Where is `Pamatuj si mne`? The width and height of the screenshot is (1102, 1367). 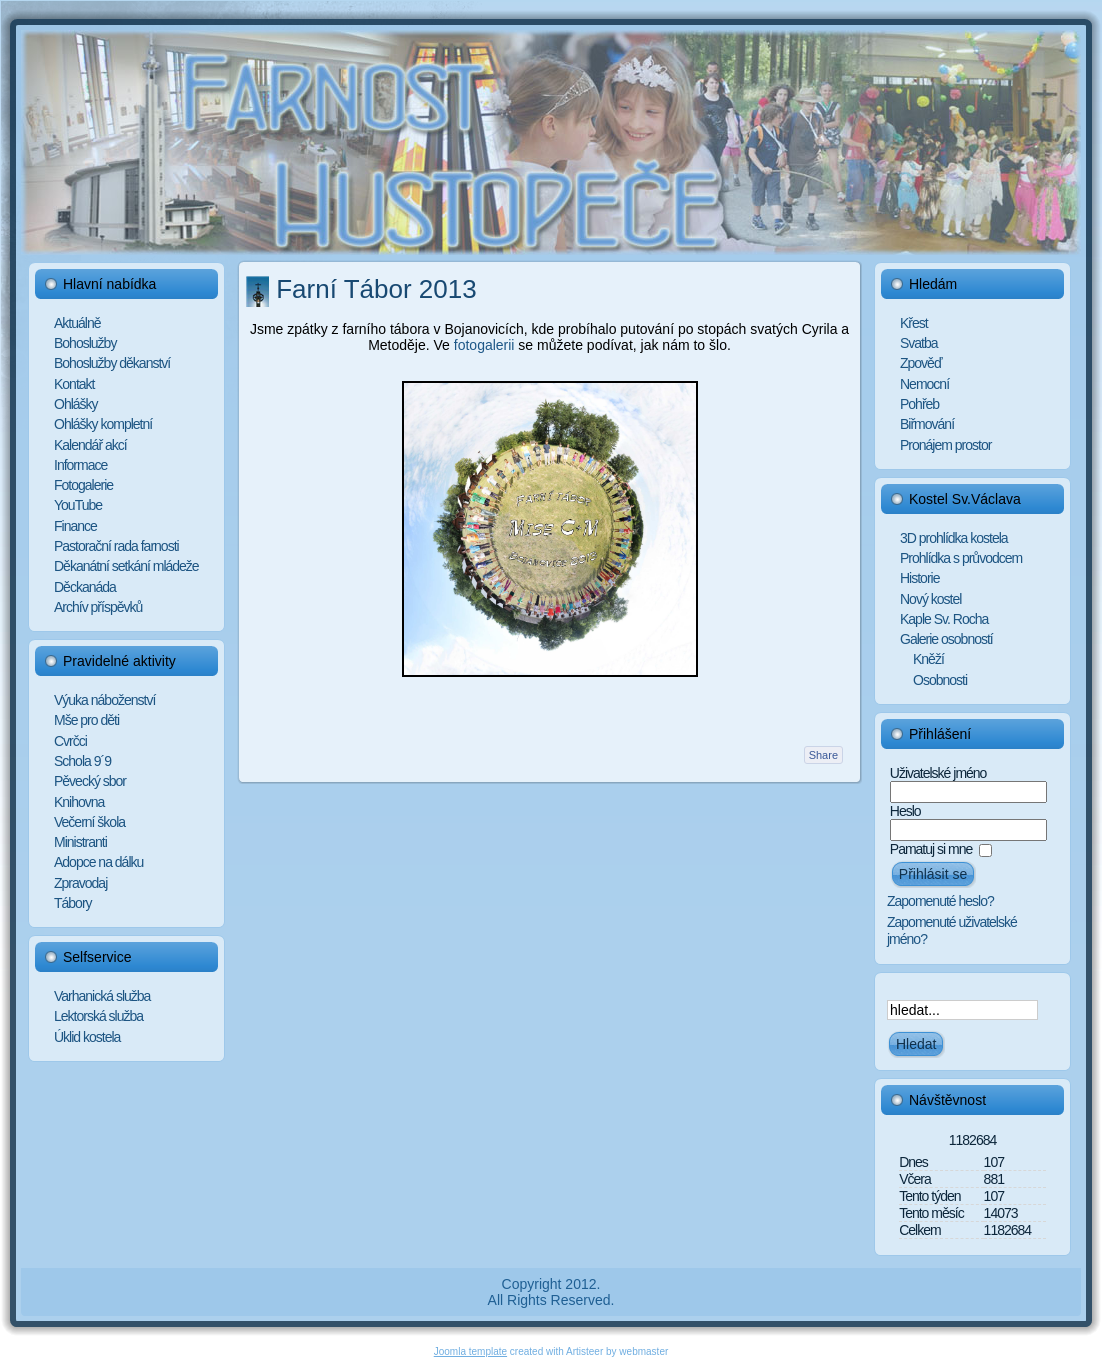 Pamatuj si mne is located at coordinates (931, 849).